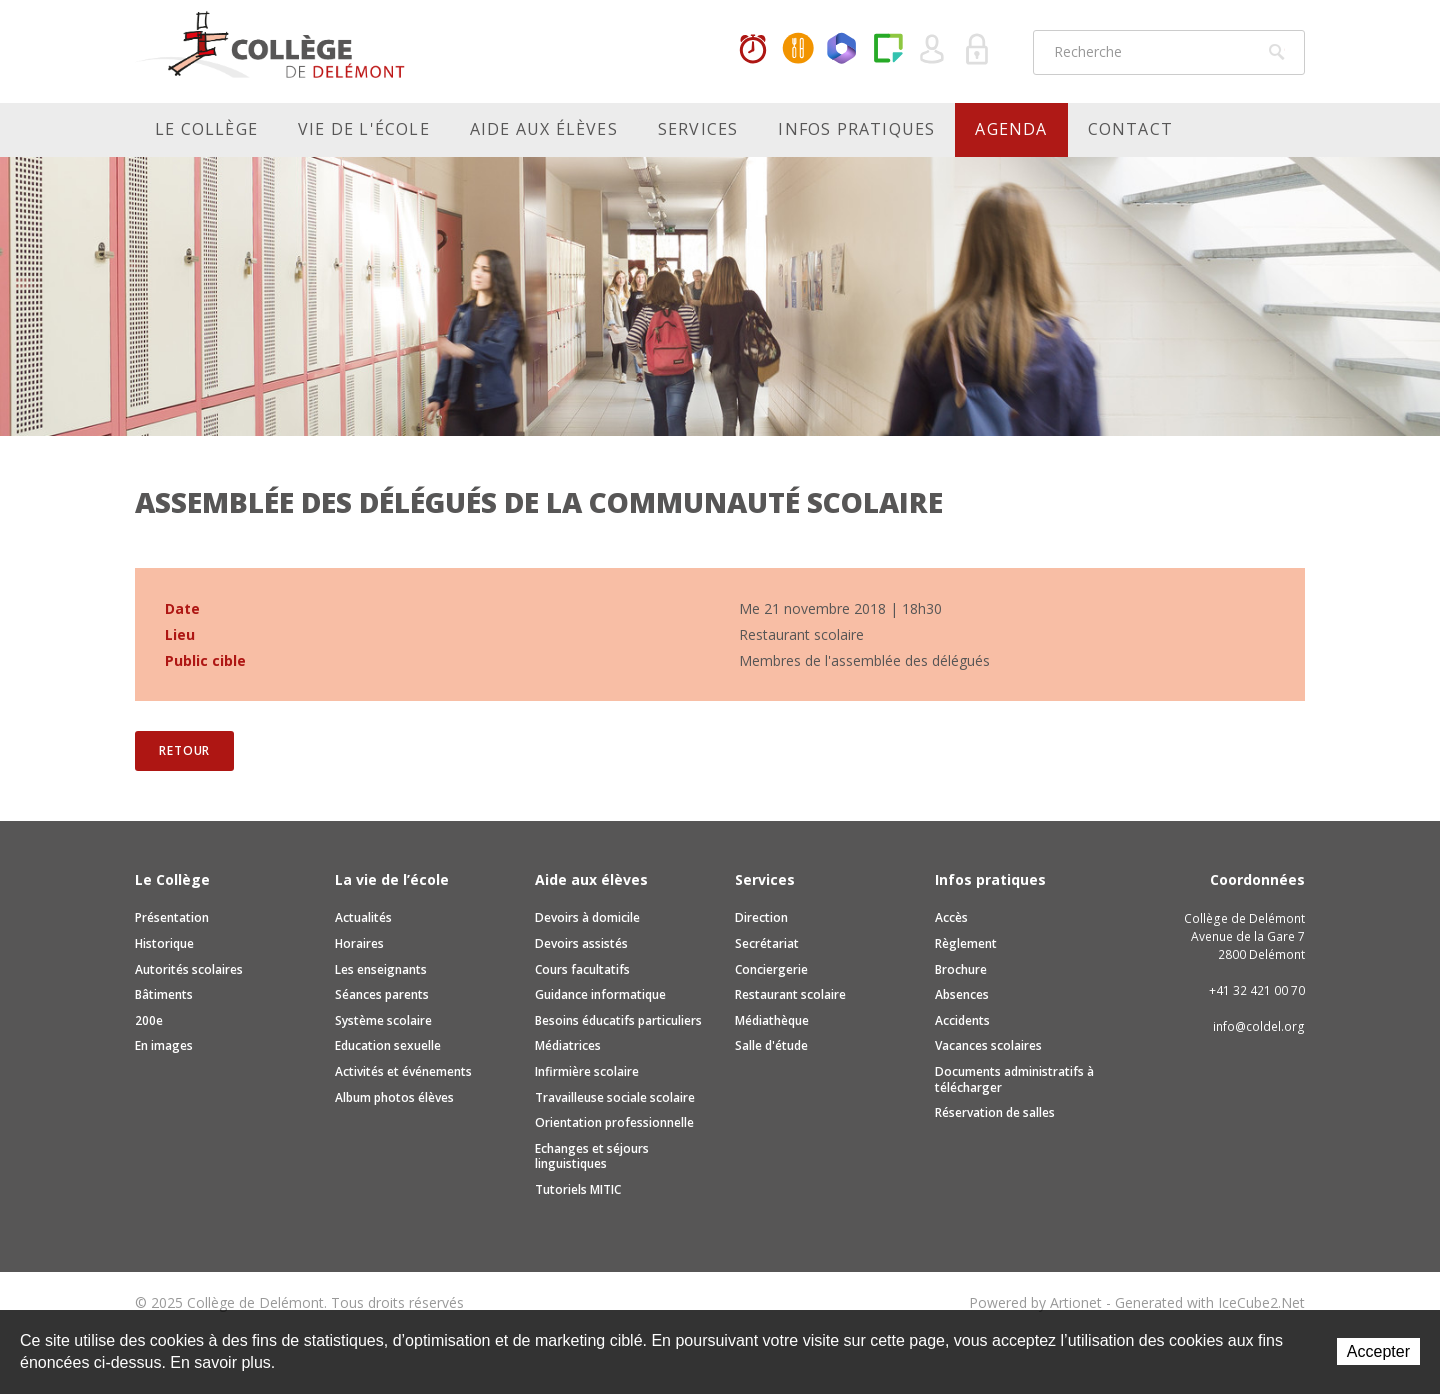  I want to click on Tutoriels MITIC, so click(578, 1189).